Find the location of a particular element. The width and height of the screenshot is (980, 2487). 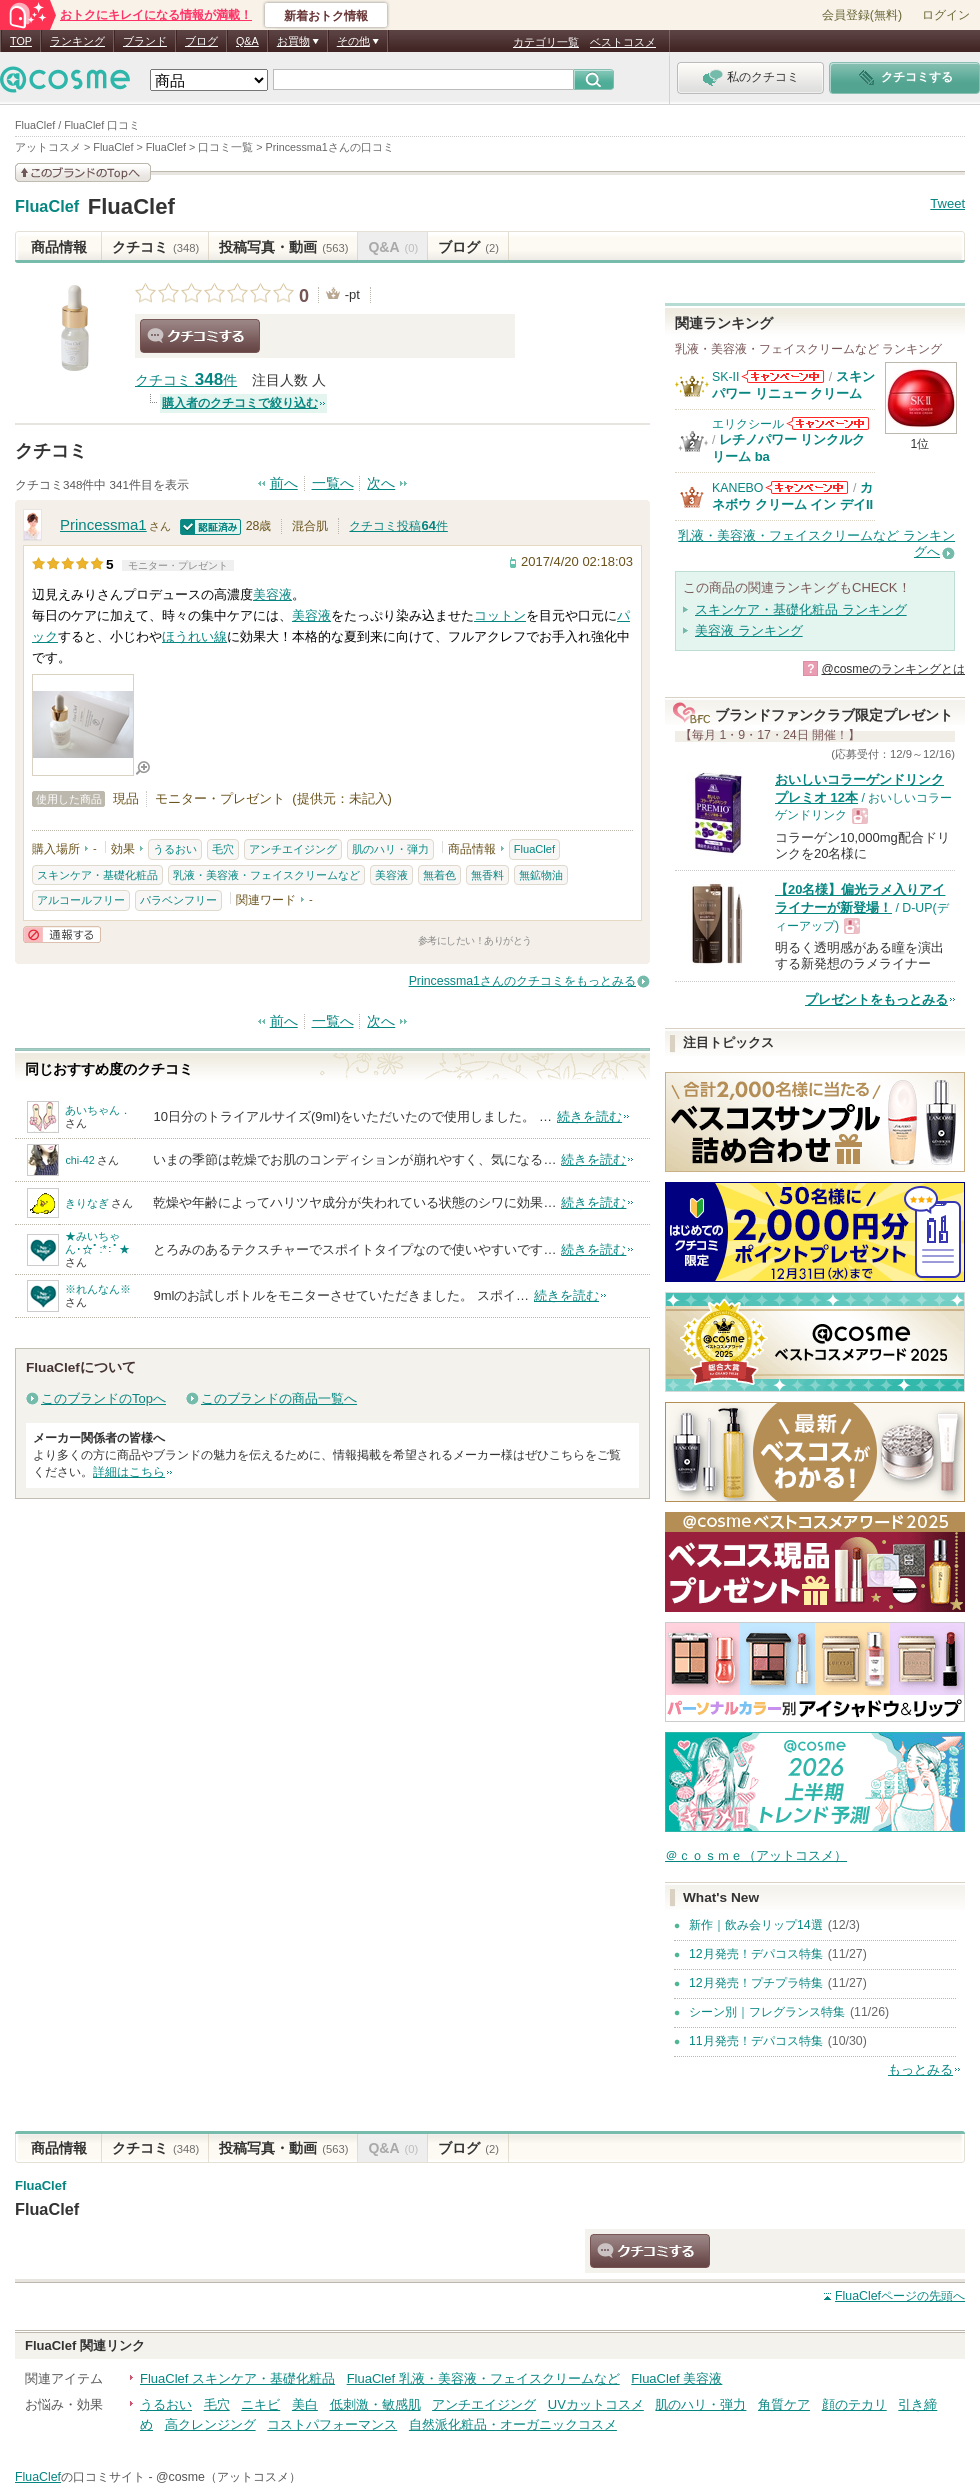

ページの先頭へ is located at coordinates (900, 2296).